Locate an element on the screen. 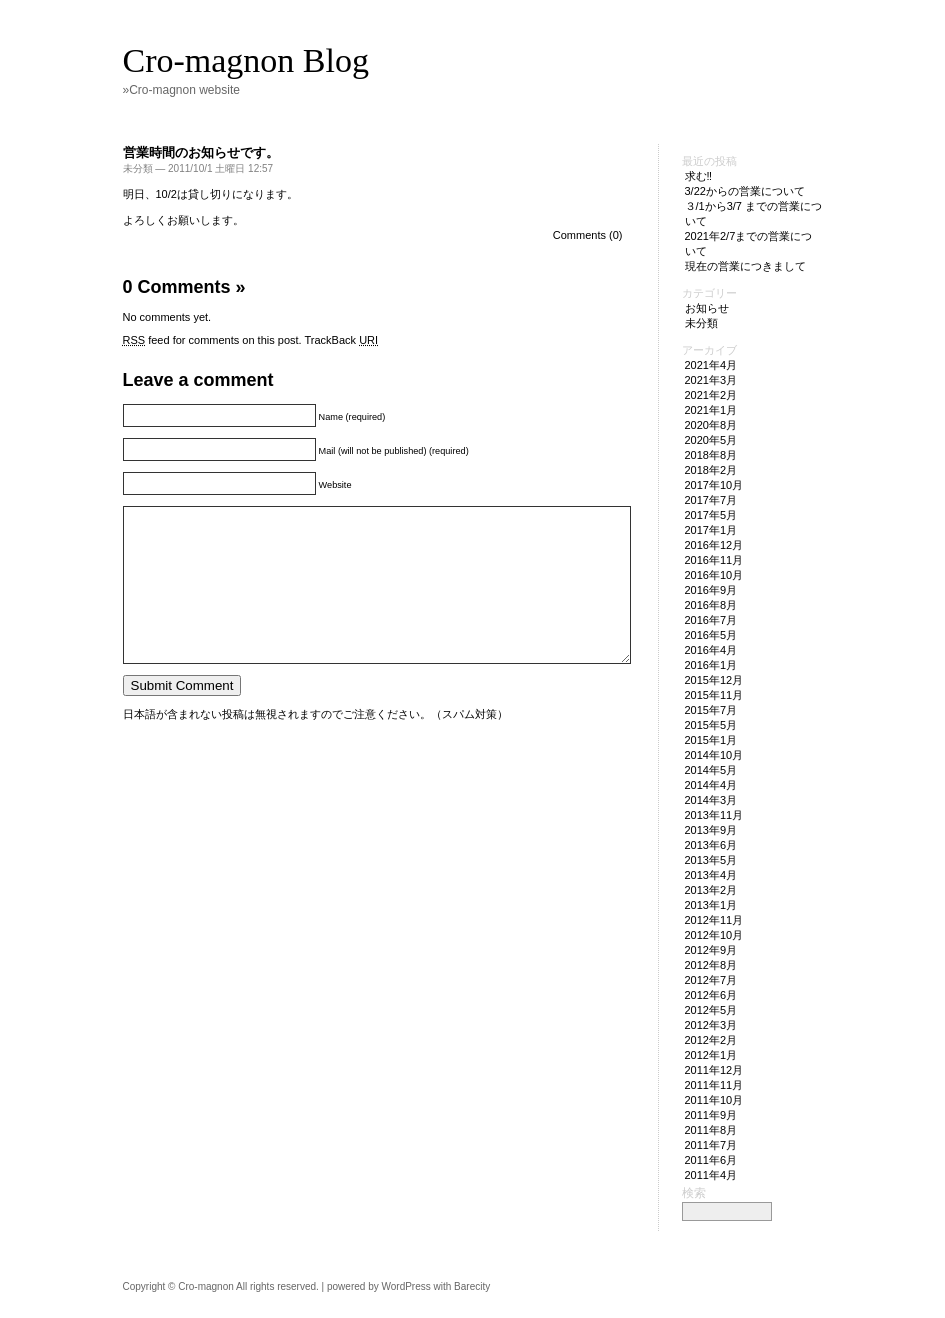 The image size is (945, 1318). 2011年6月 is located at coordinates (711, 1160).